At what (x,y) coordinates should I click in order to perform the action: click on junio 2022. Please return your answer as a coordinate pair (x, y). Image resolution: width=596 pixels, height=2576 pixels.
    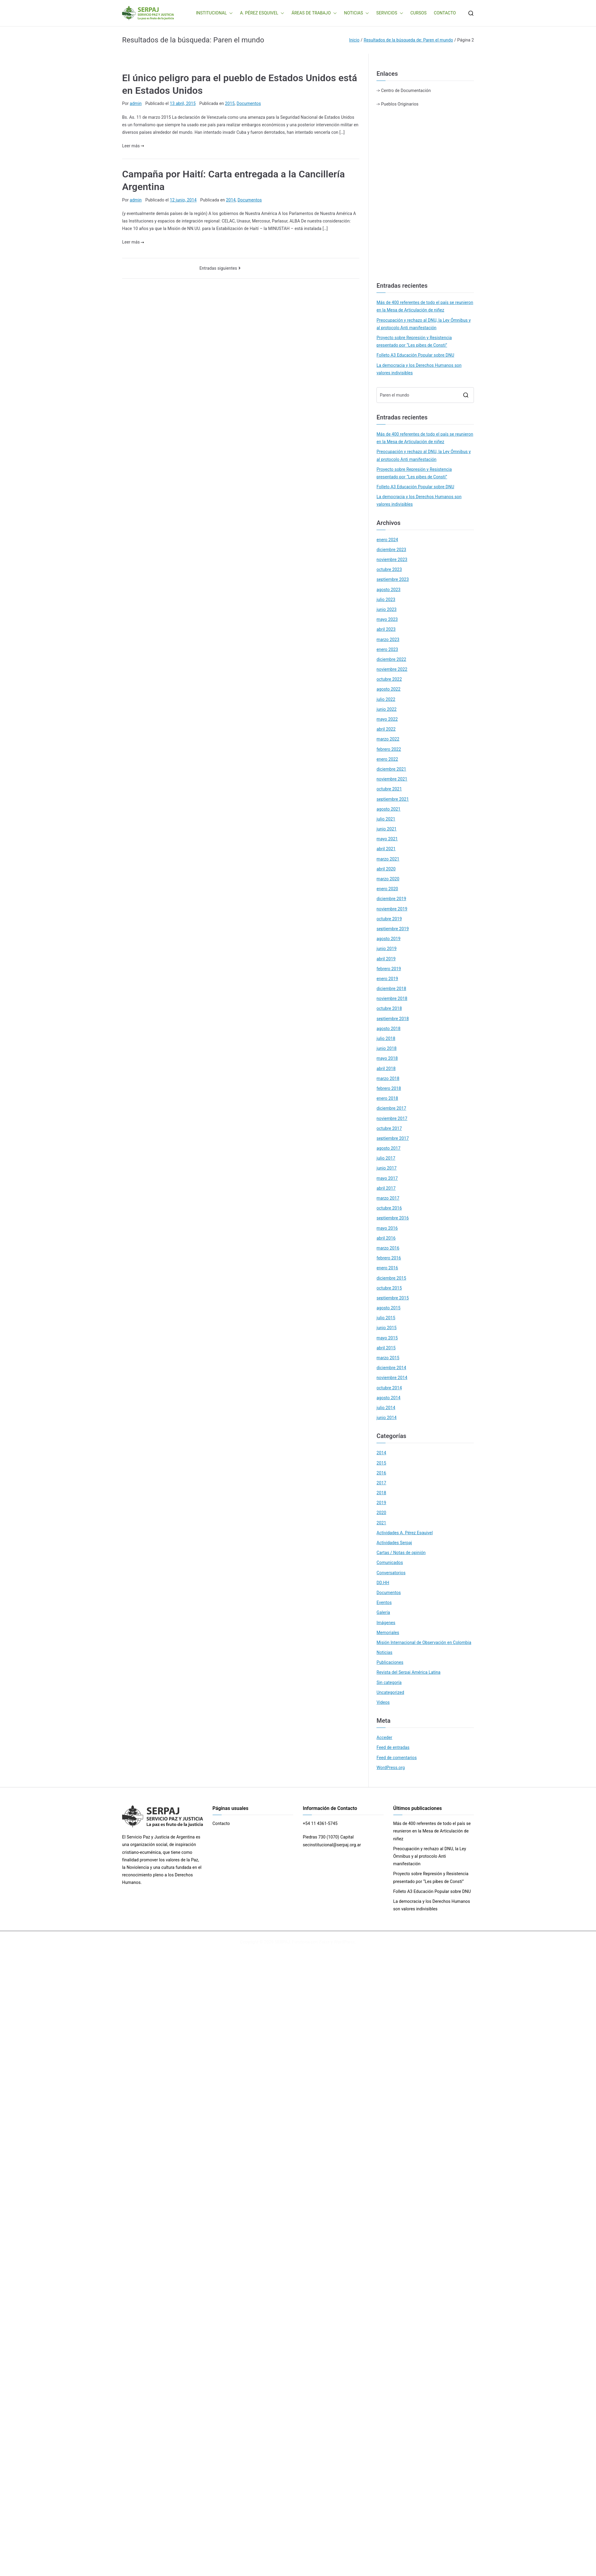
    Looking at the image, I should click on (386, 709).